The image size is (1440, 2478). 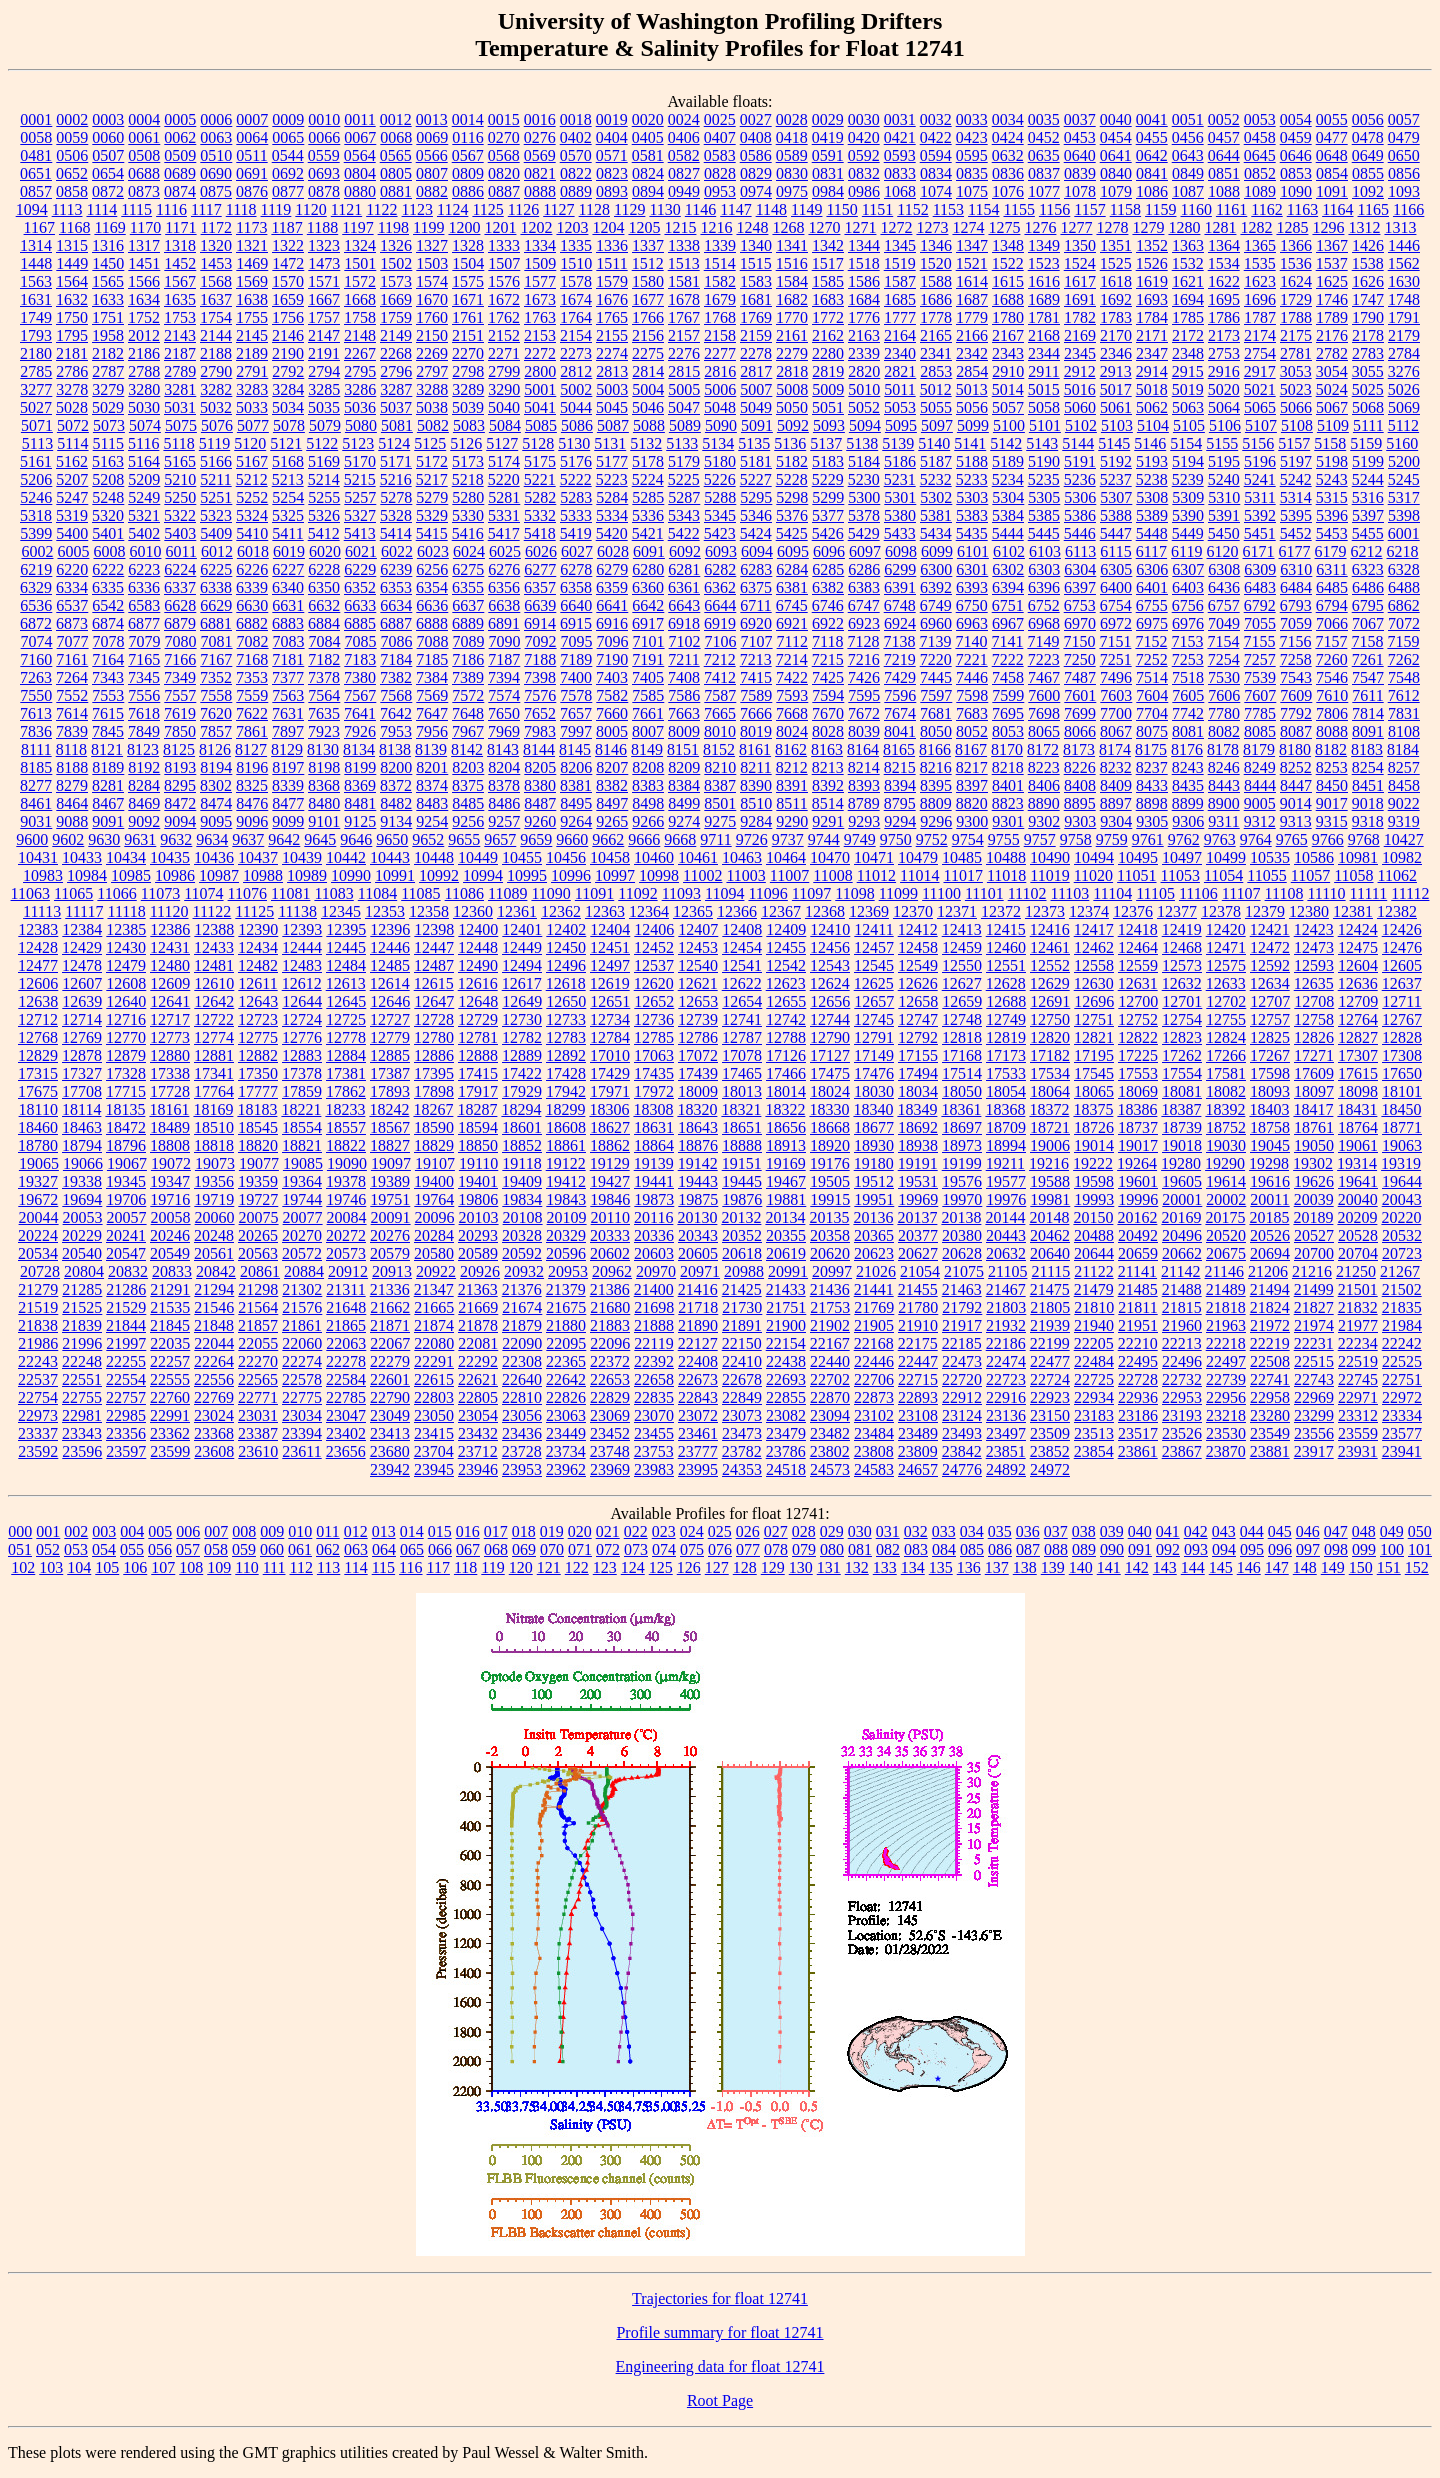 What do you see at coordinates (478, 1325) in the screenshot?
I see `21878` at bounding box center [478, 1325].